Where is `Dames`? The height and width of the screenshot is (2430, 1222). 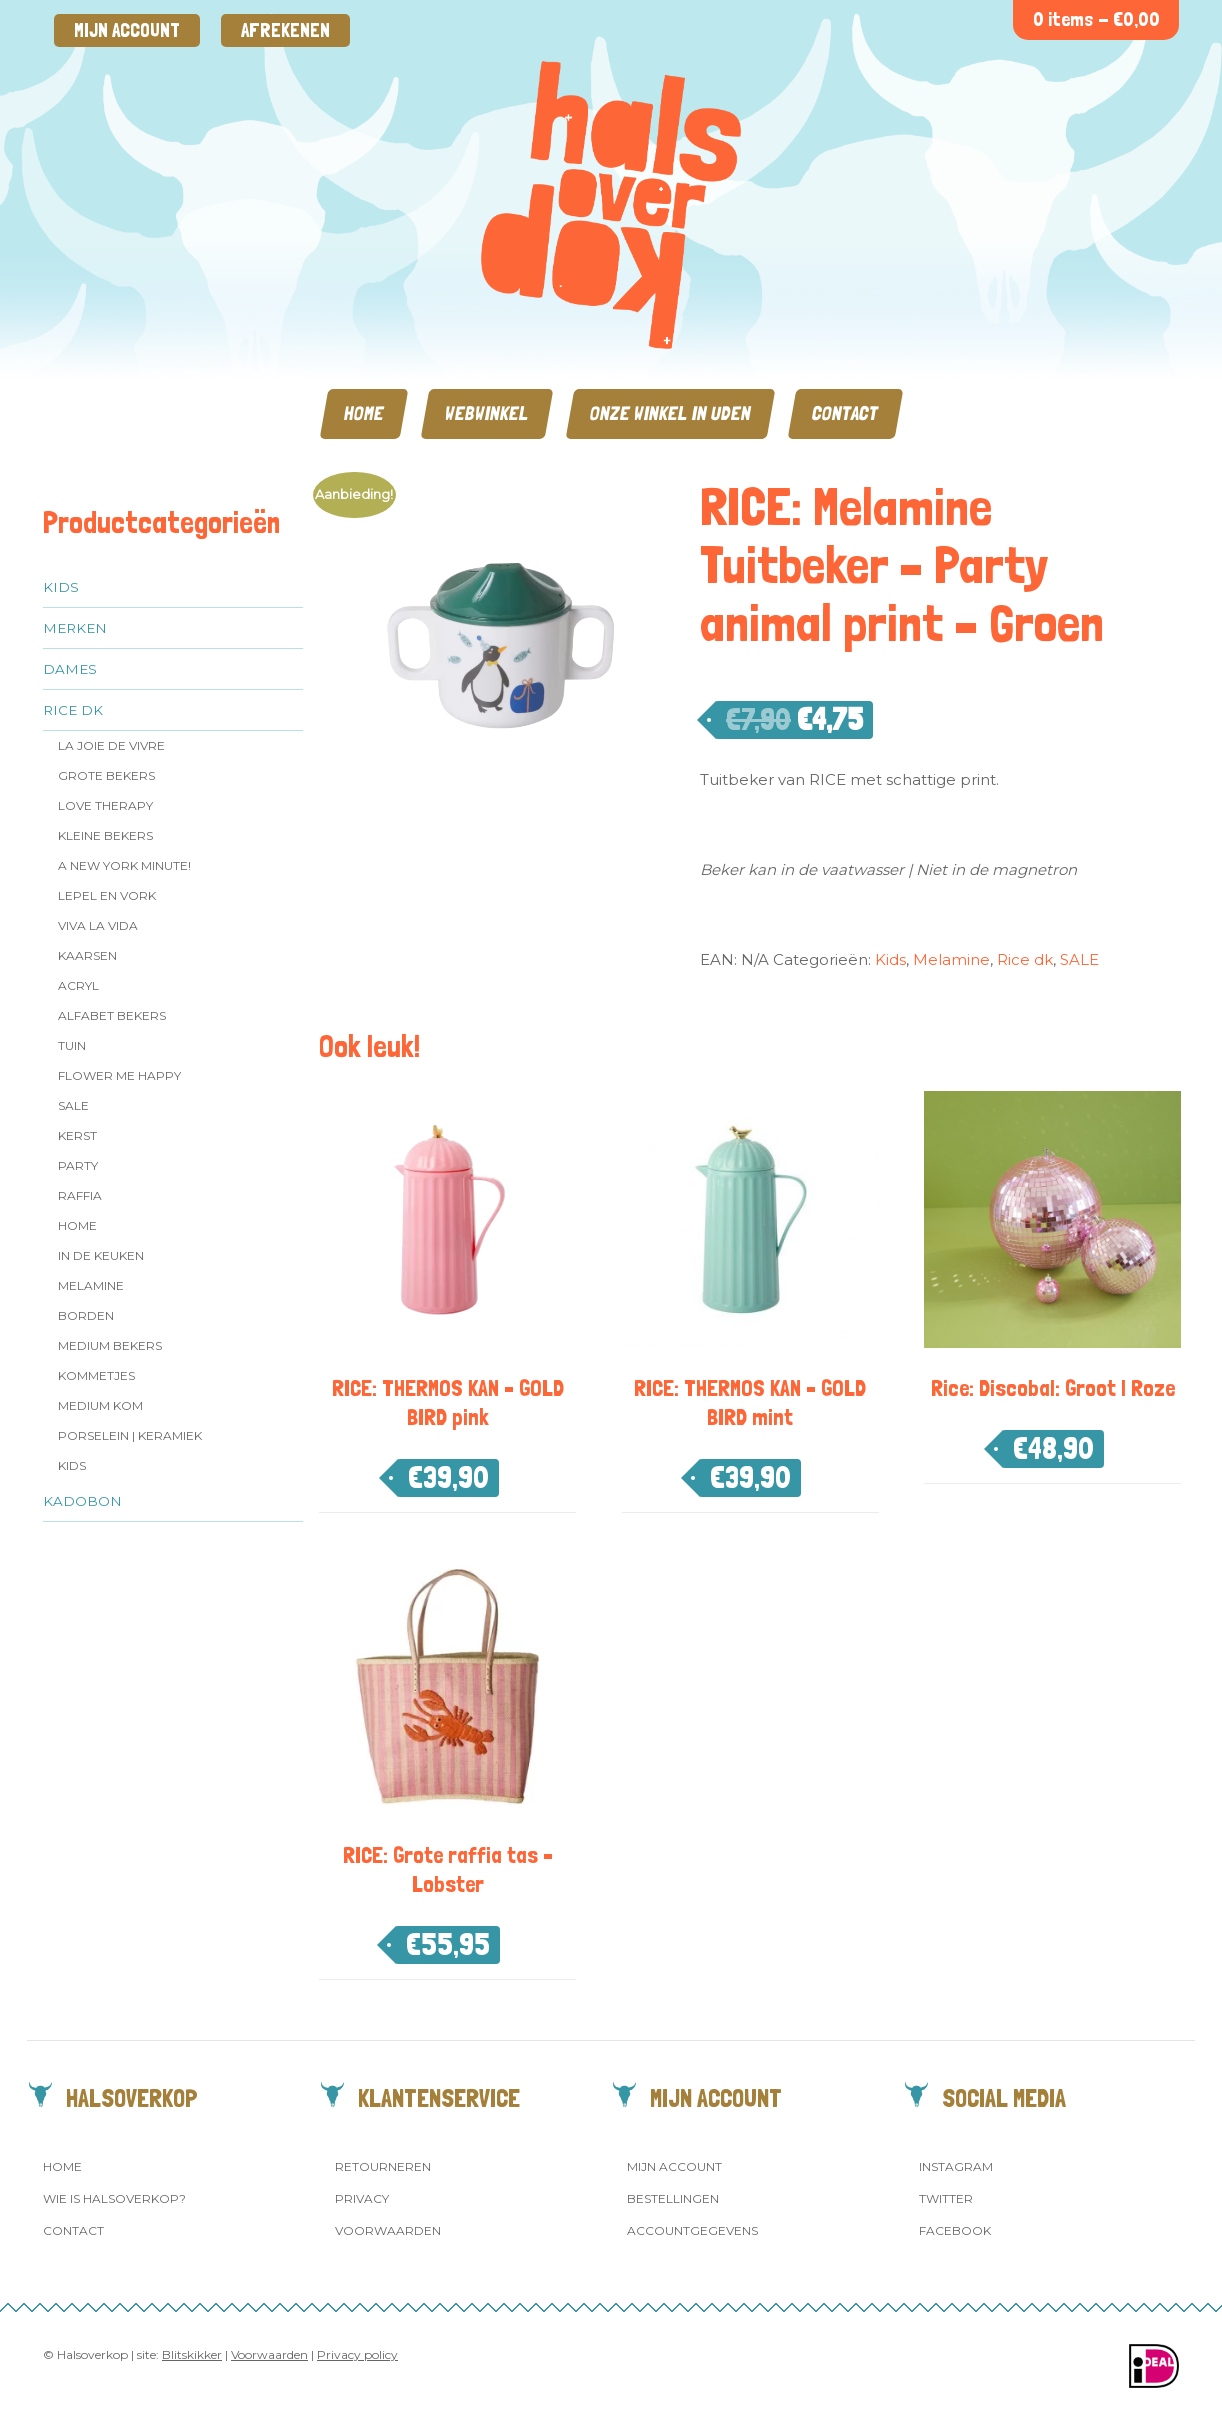 Dames is located at coordinates (70, 669).